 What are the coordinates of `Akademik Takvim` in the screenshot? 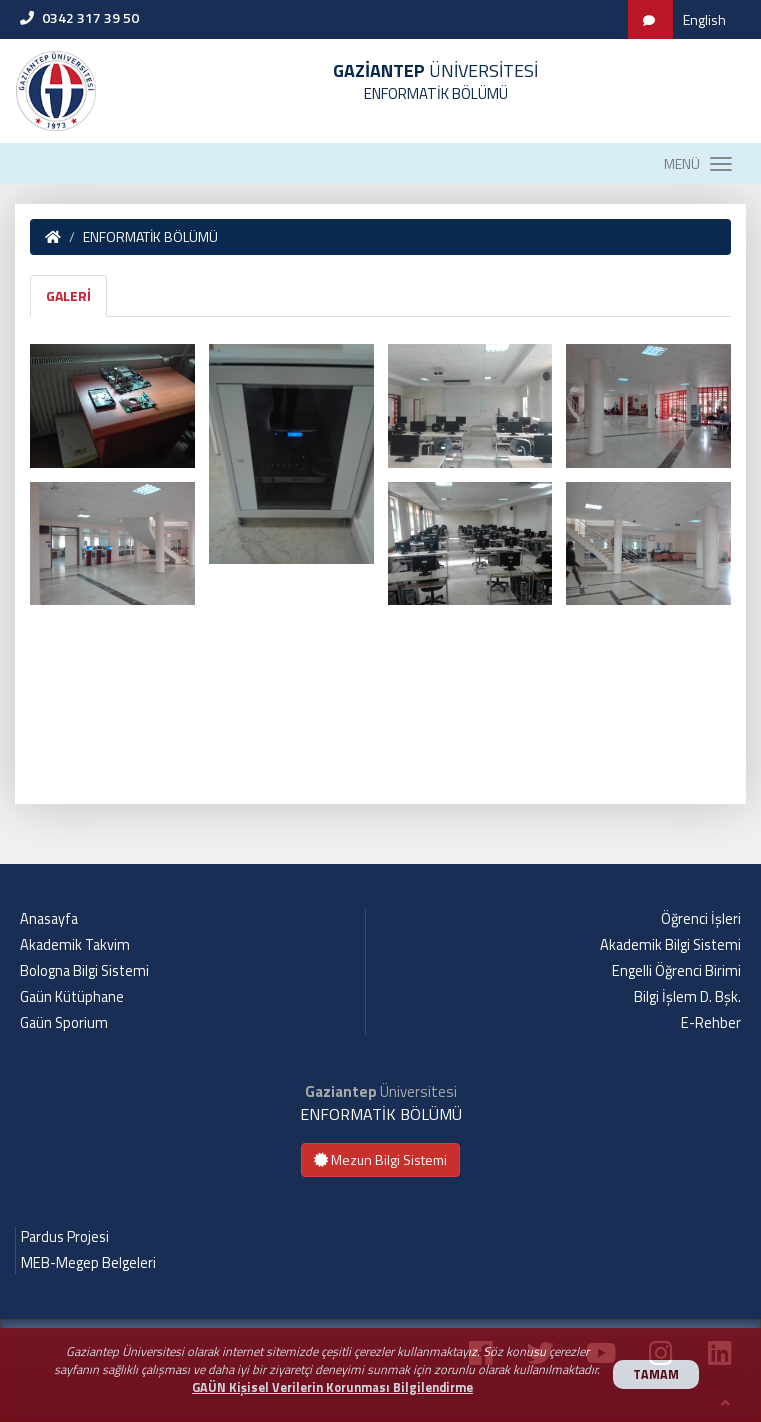 It's located at (75, 945).